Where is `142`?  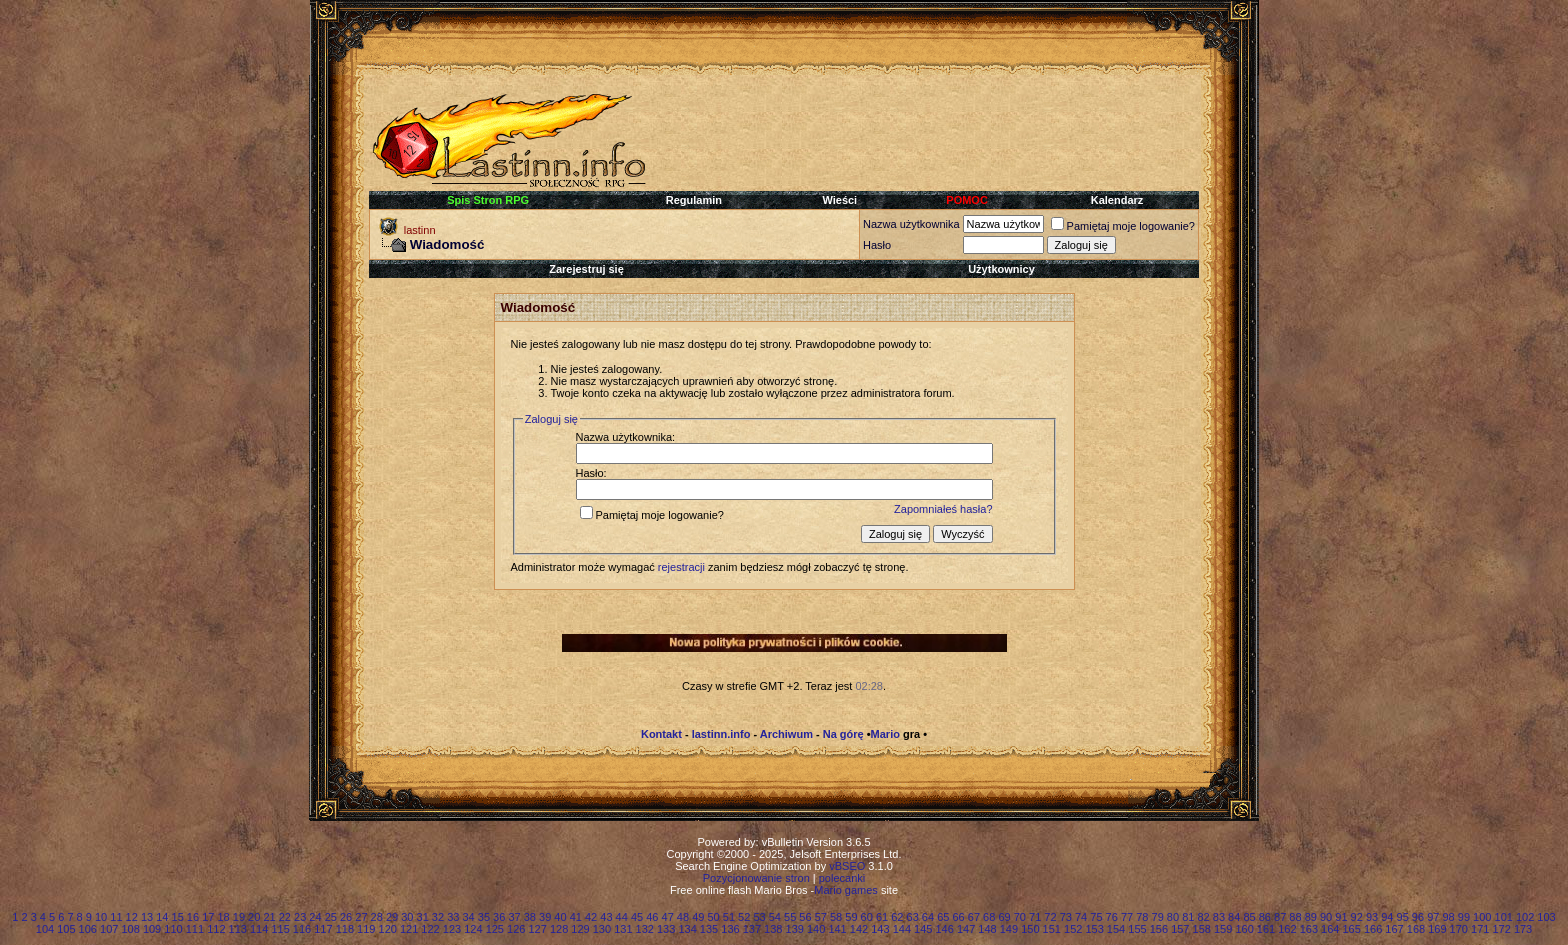 142 is located at coordinates (859, 929).